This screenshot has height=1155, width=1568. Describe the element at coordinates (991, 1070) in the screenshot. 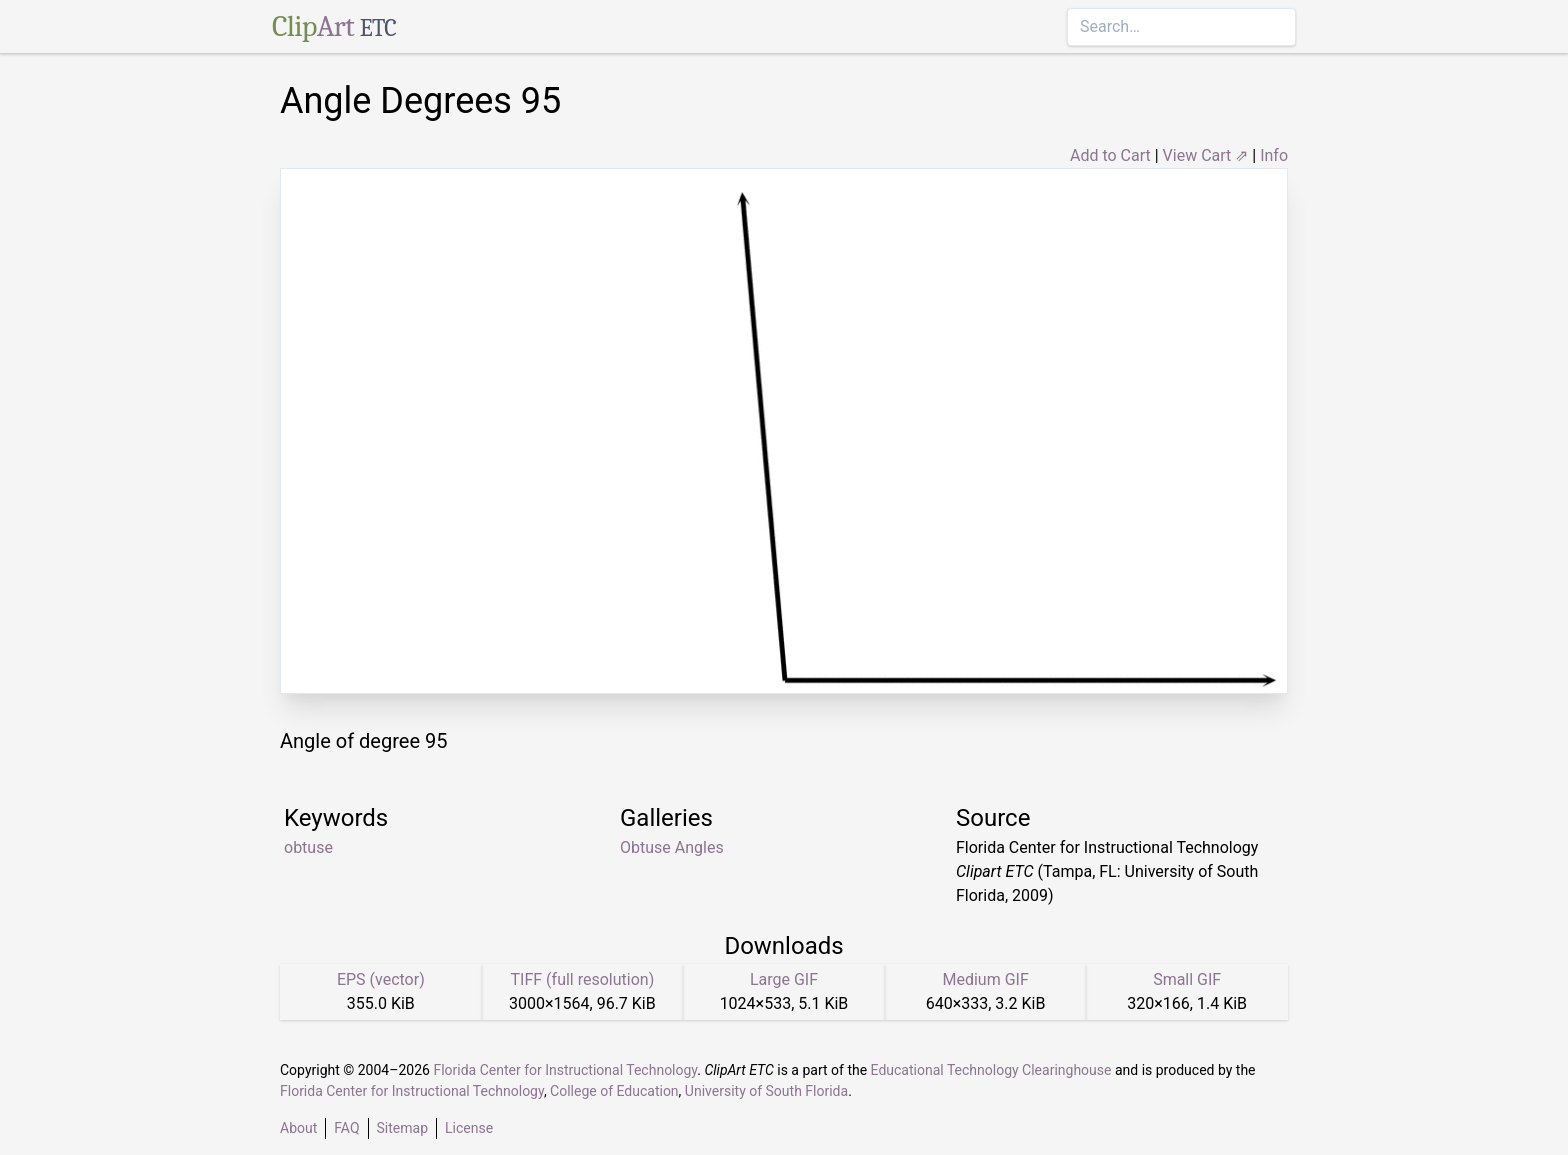

I see `Educational Technology Clearinghouse` at that location.